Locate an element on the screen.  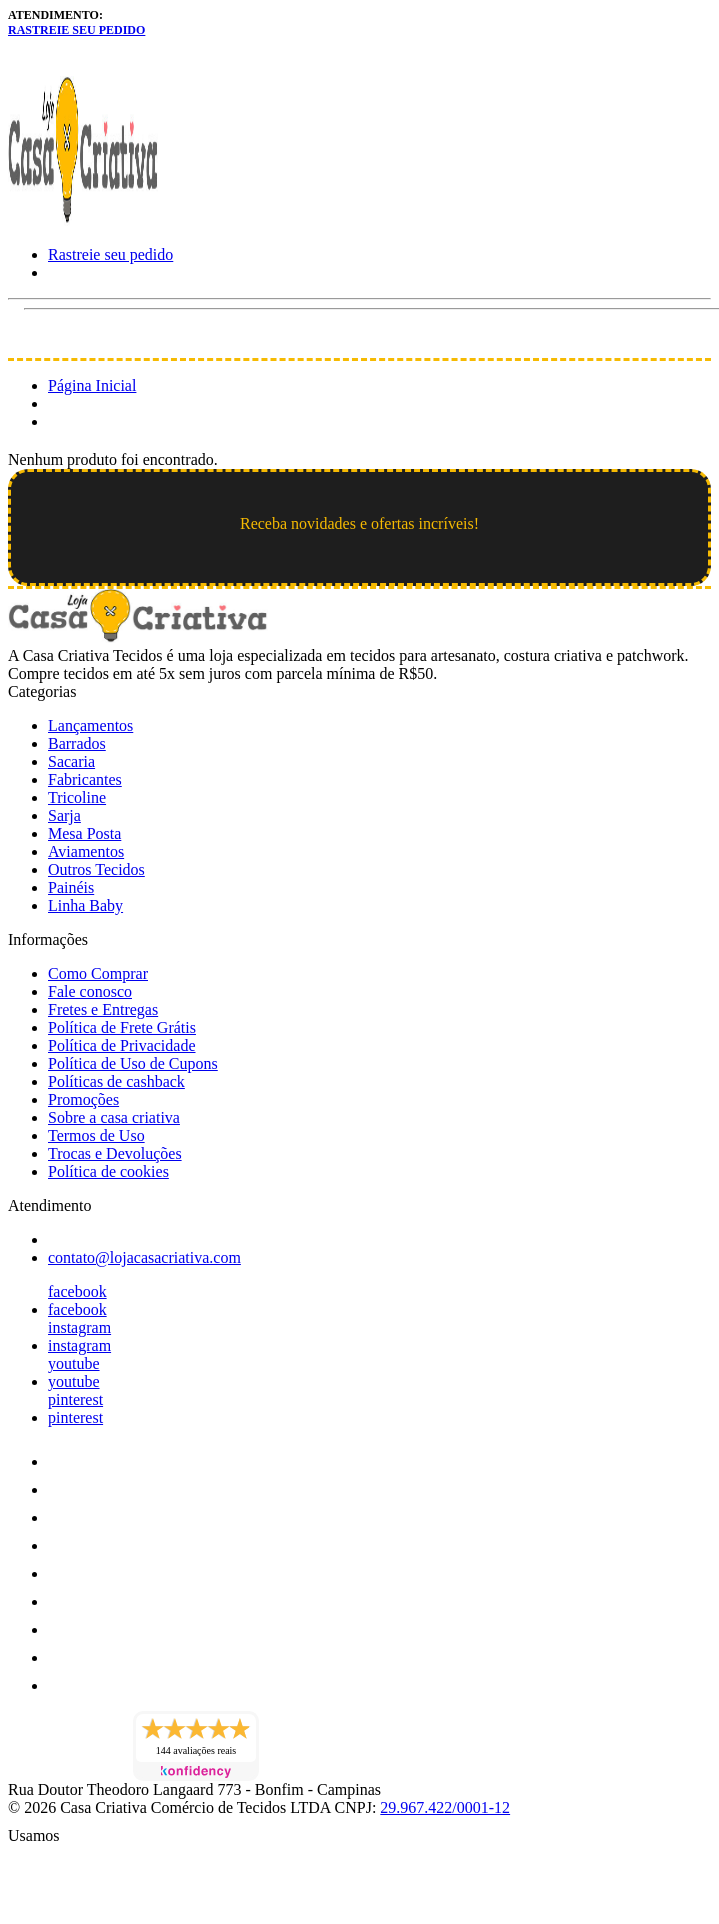
Sarja is located at coordinates (64, 815).